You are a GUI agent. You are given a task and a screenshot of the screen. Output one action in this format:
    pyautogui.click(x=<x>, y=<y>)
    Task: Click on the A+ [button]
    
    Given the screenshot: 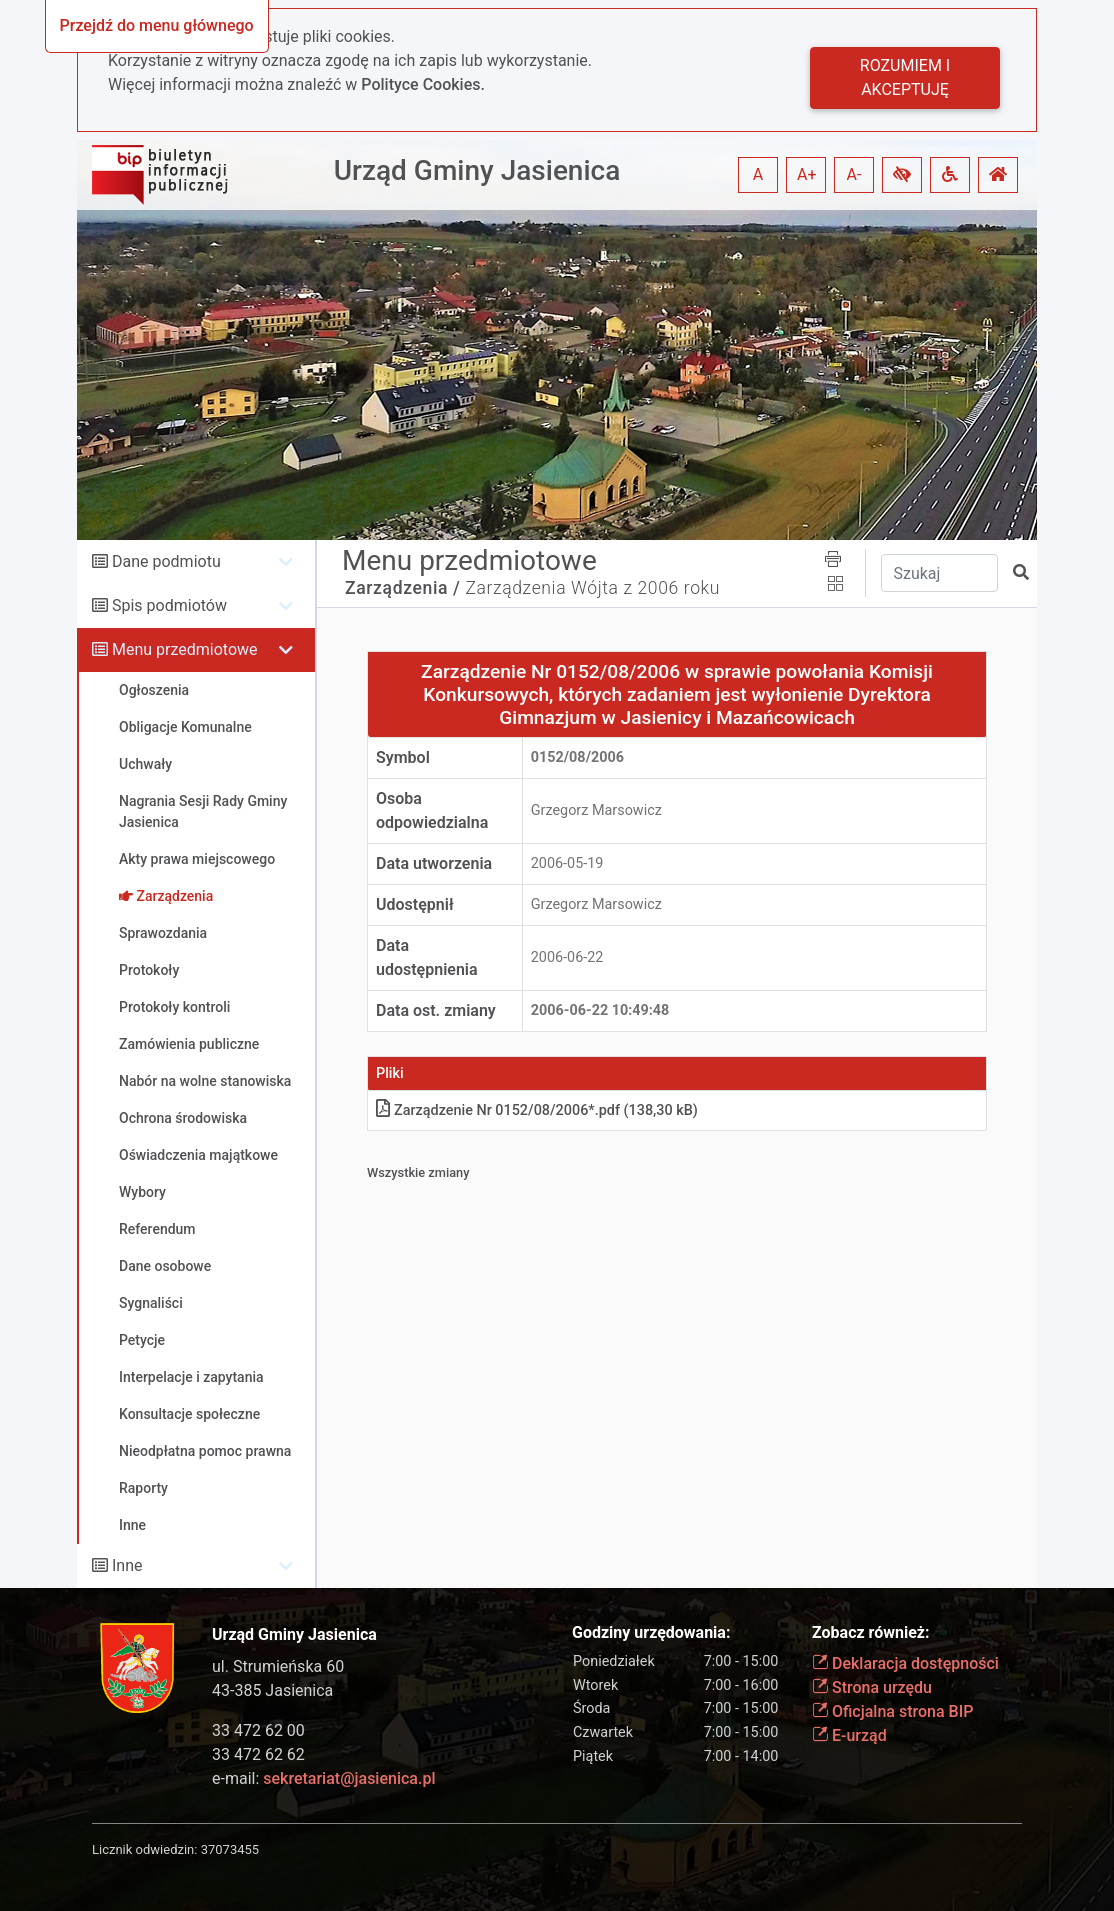 What is the action you would take?
    pyautogui.click(x=807, y=174)
    